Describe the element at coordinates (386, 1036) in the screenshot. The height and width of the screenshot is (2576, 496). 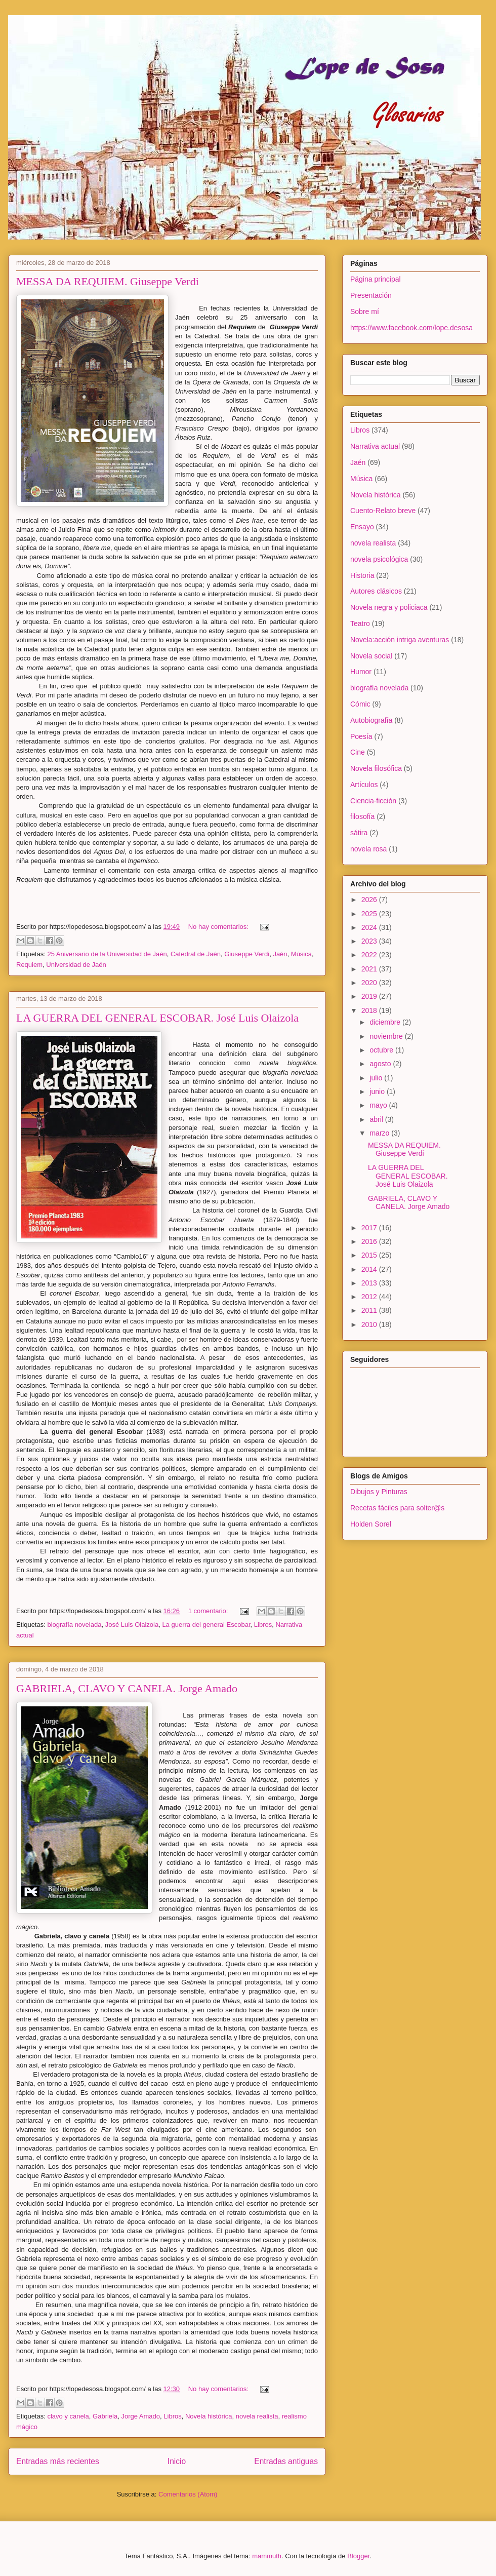
I see `noviembre` at that location.